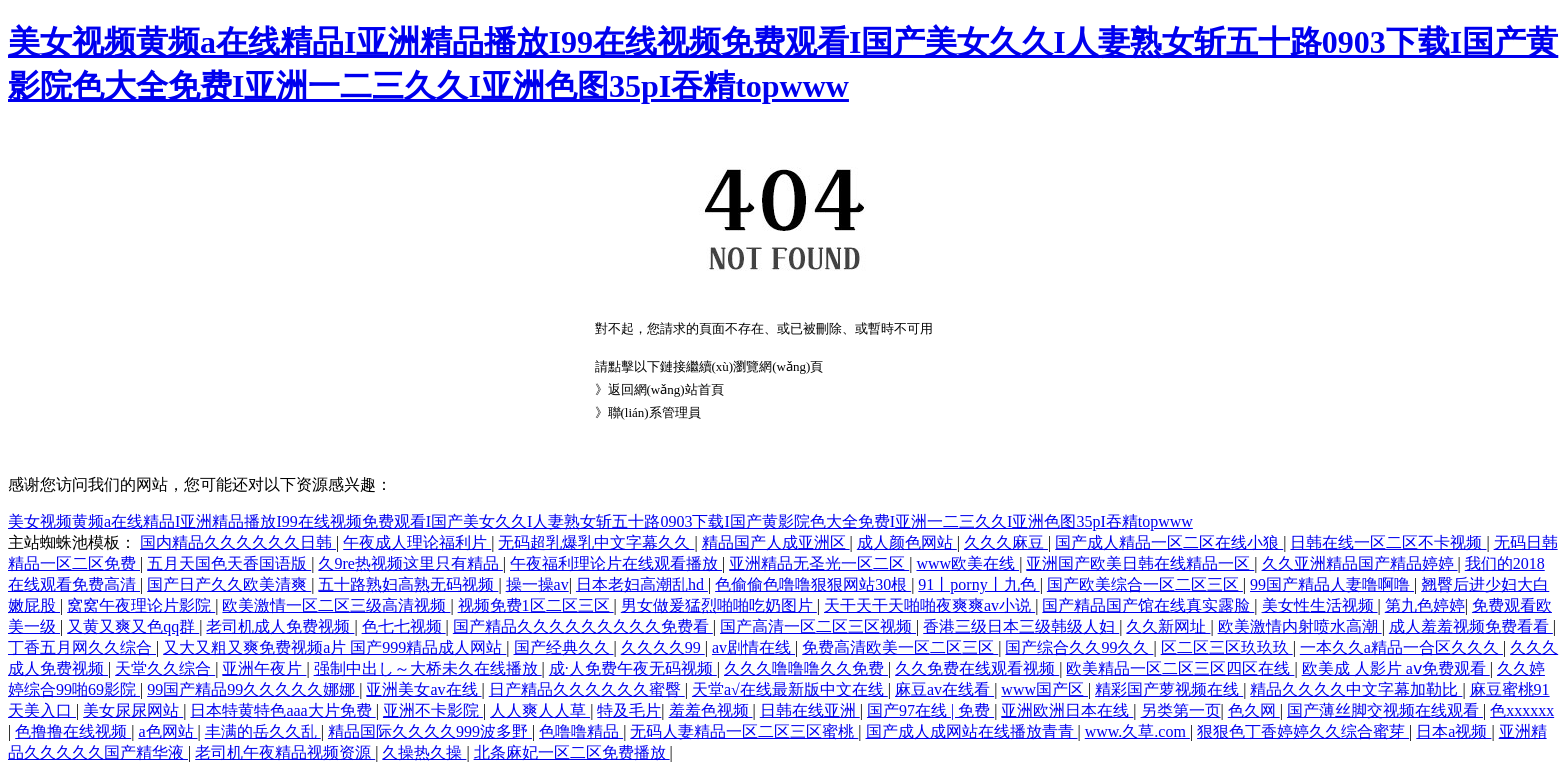 The width and height of the screenshot is (1568, 772). I want to click on 丰满的岳久久乱, so click(263, 731).